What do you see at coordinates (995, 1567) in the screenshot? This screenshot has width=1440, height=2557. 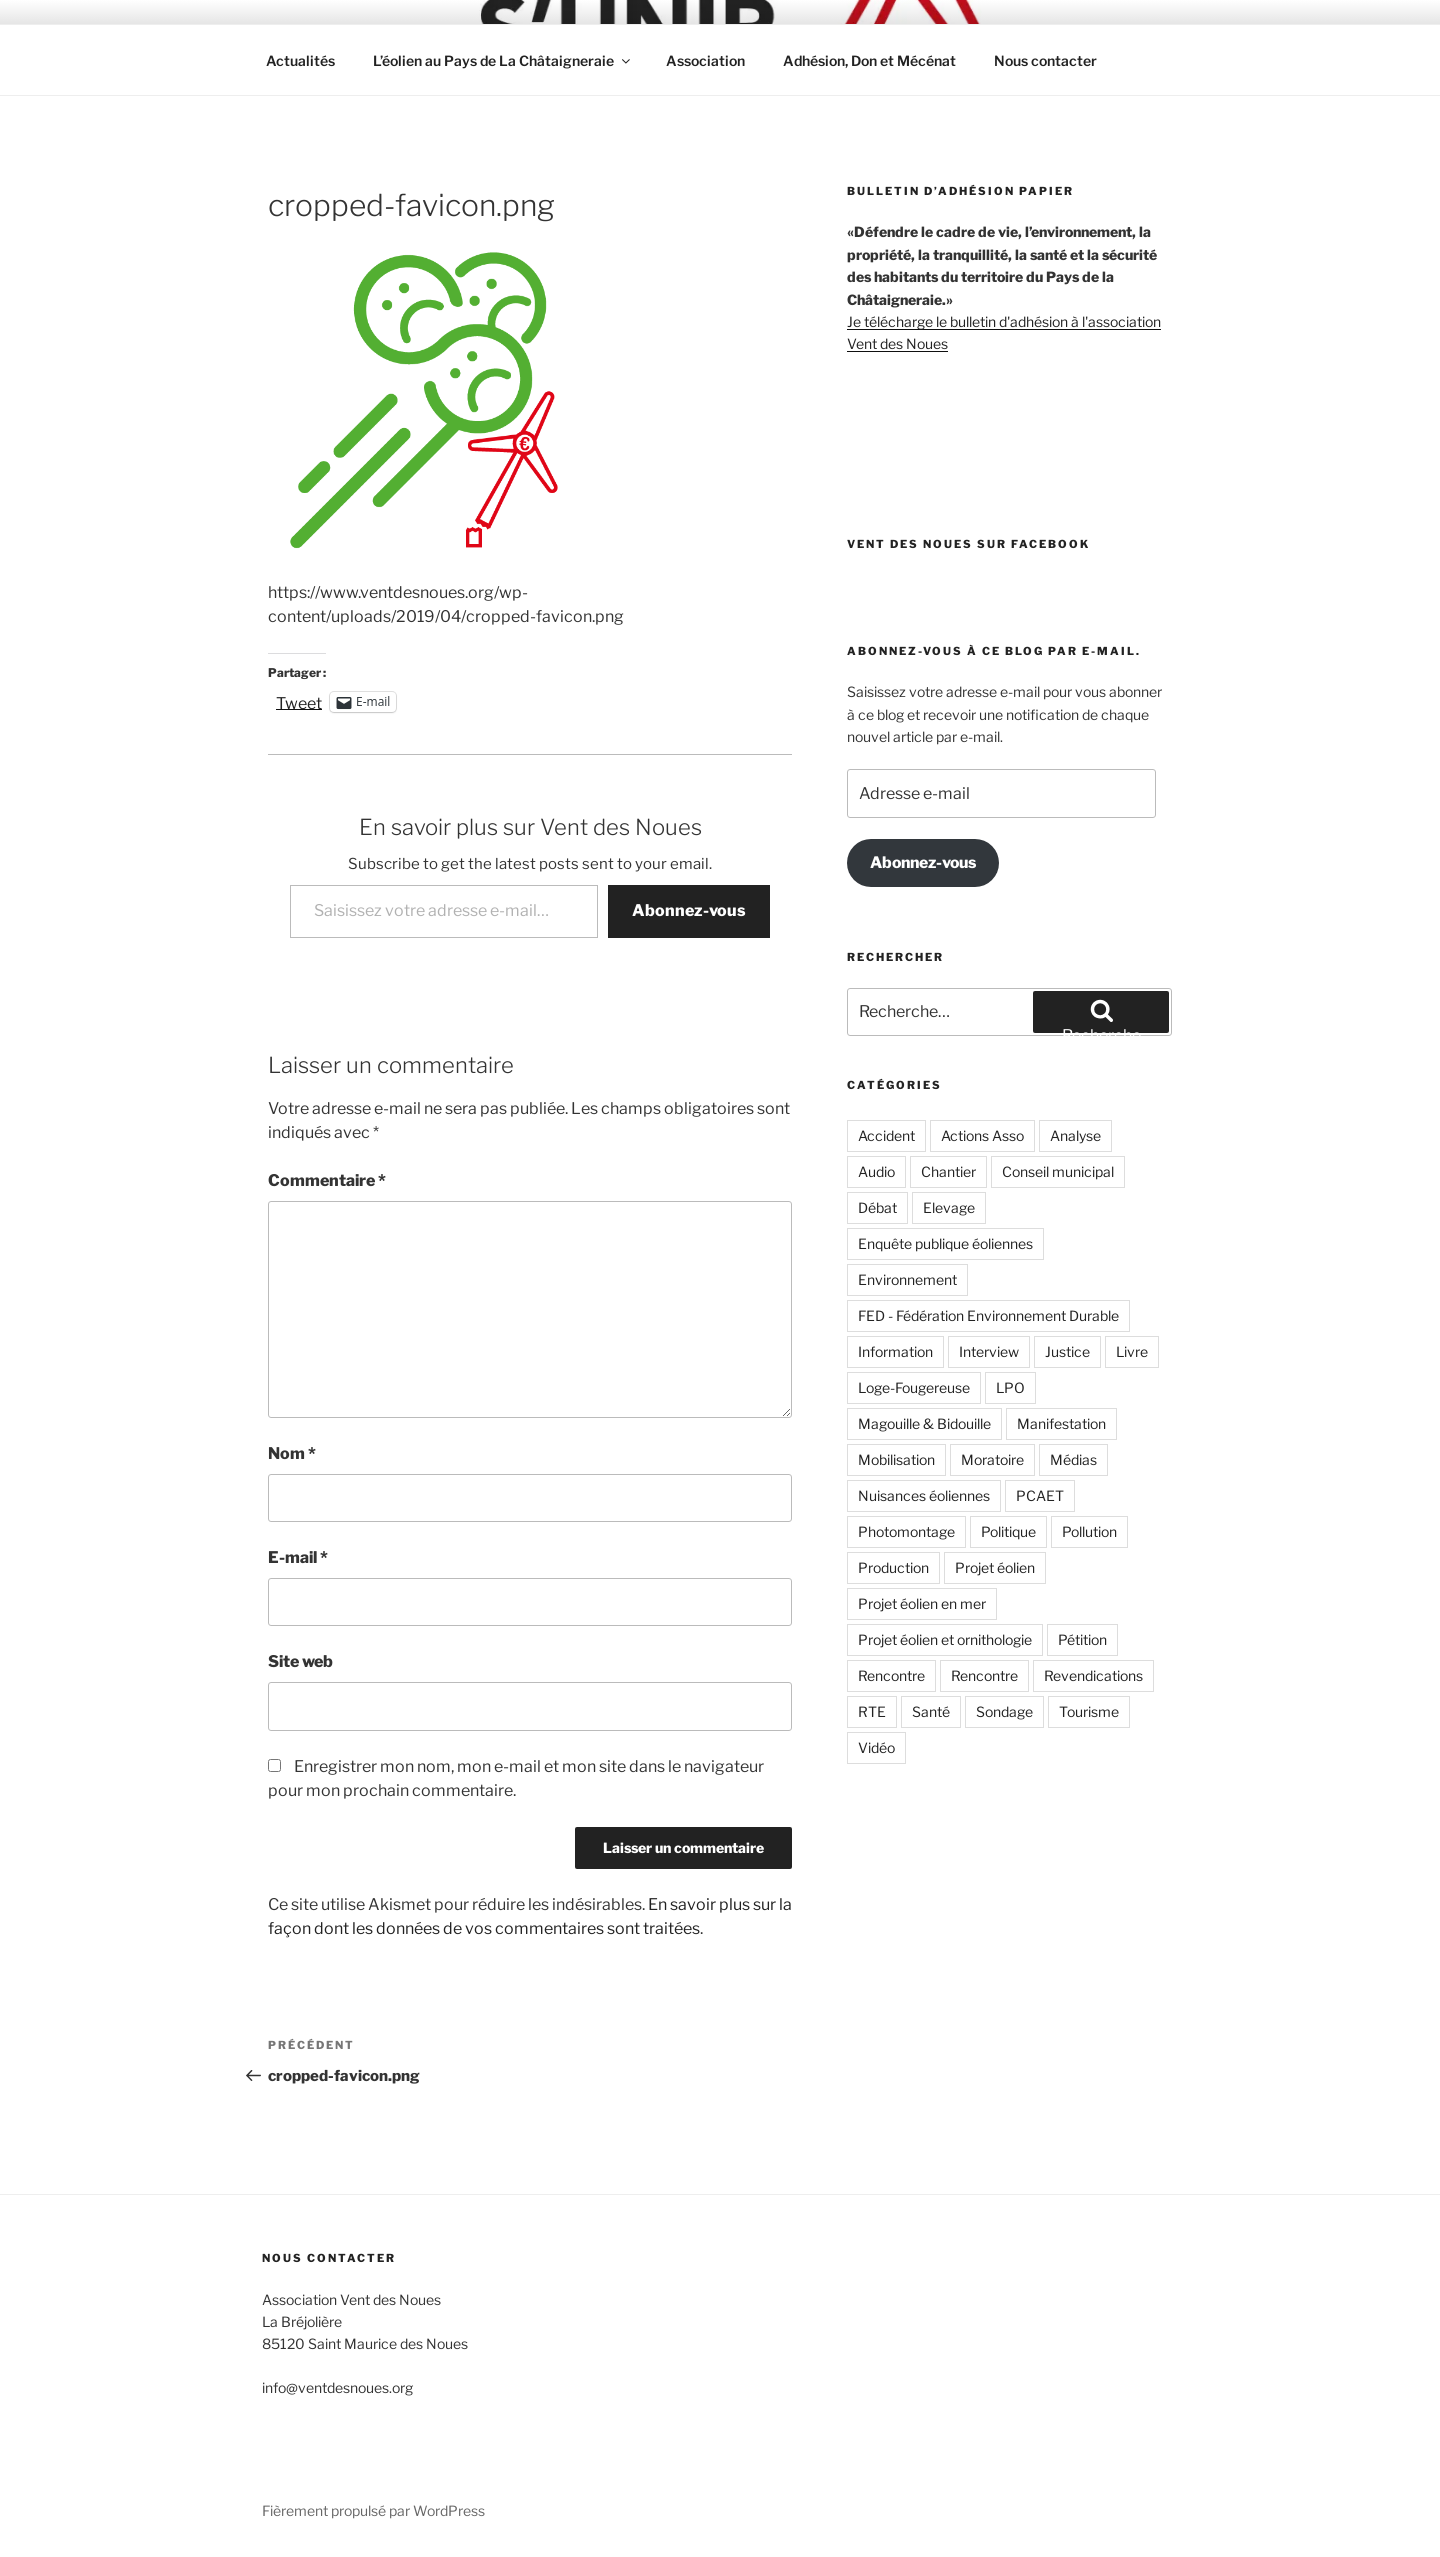 I see `Projet éolien` at bounding box center [995, 1567].